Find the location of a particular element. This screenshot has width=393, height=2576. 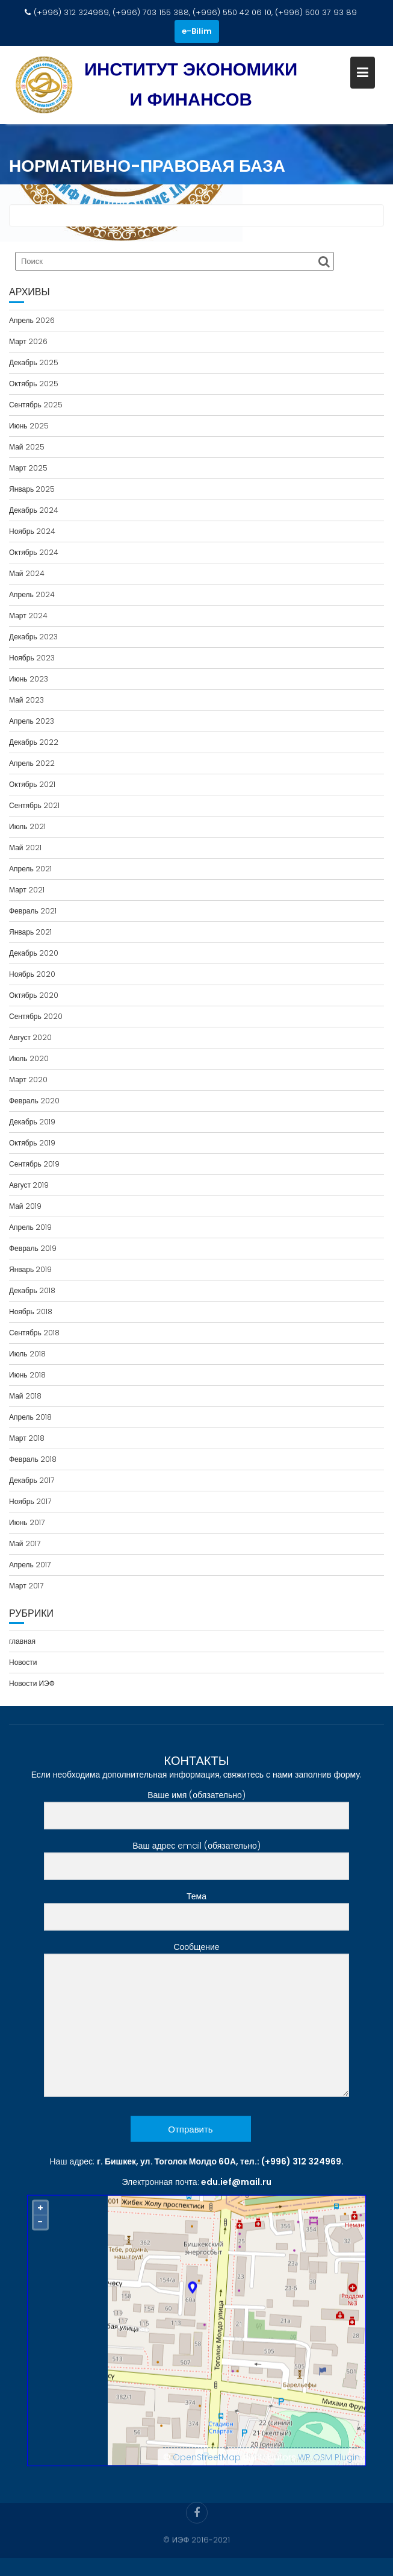

Май 2025 is located at coordinates (27, 447).